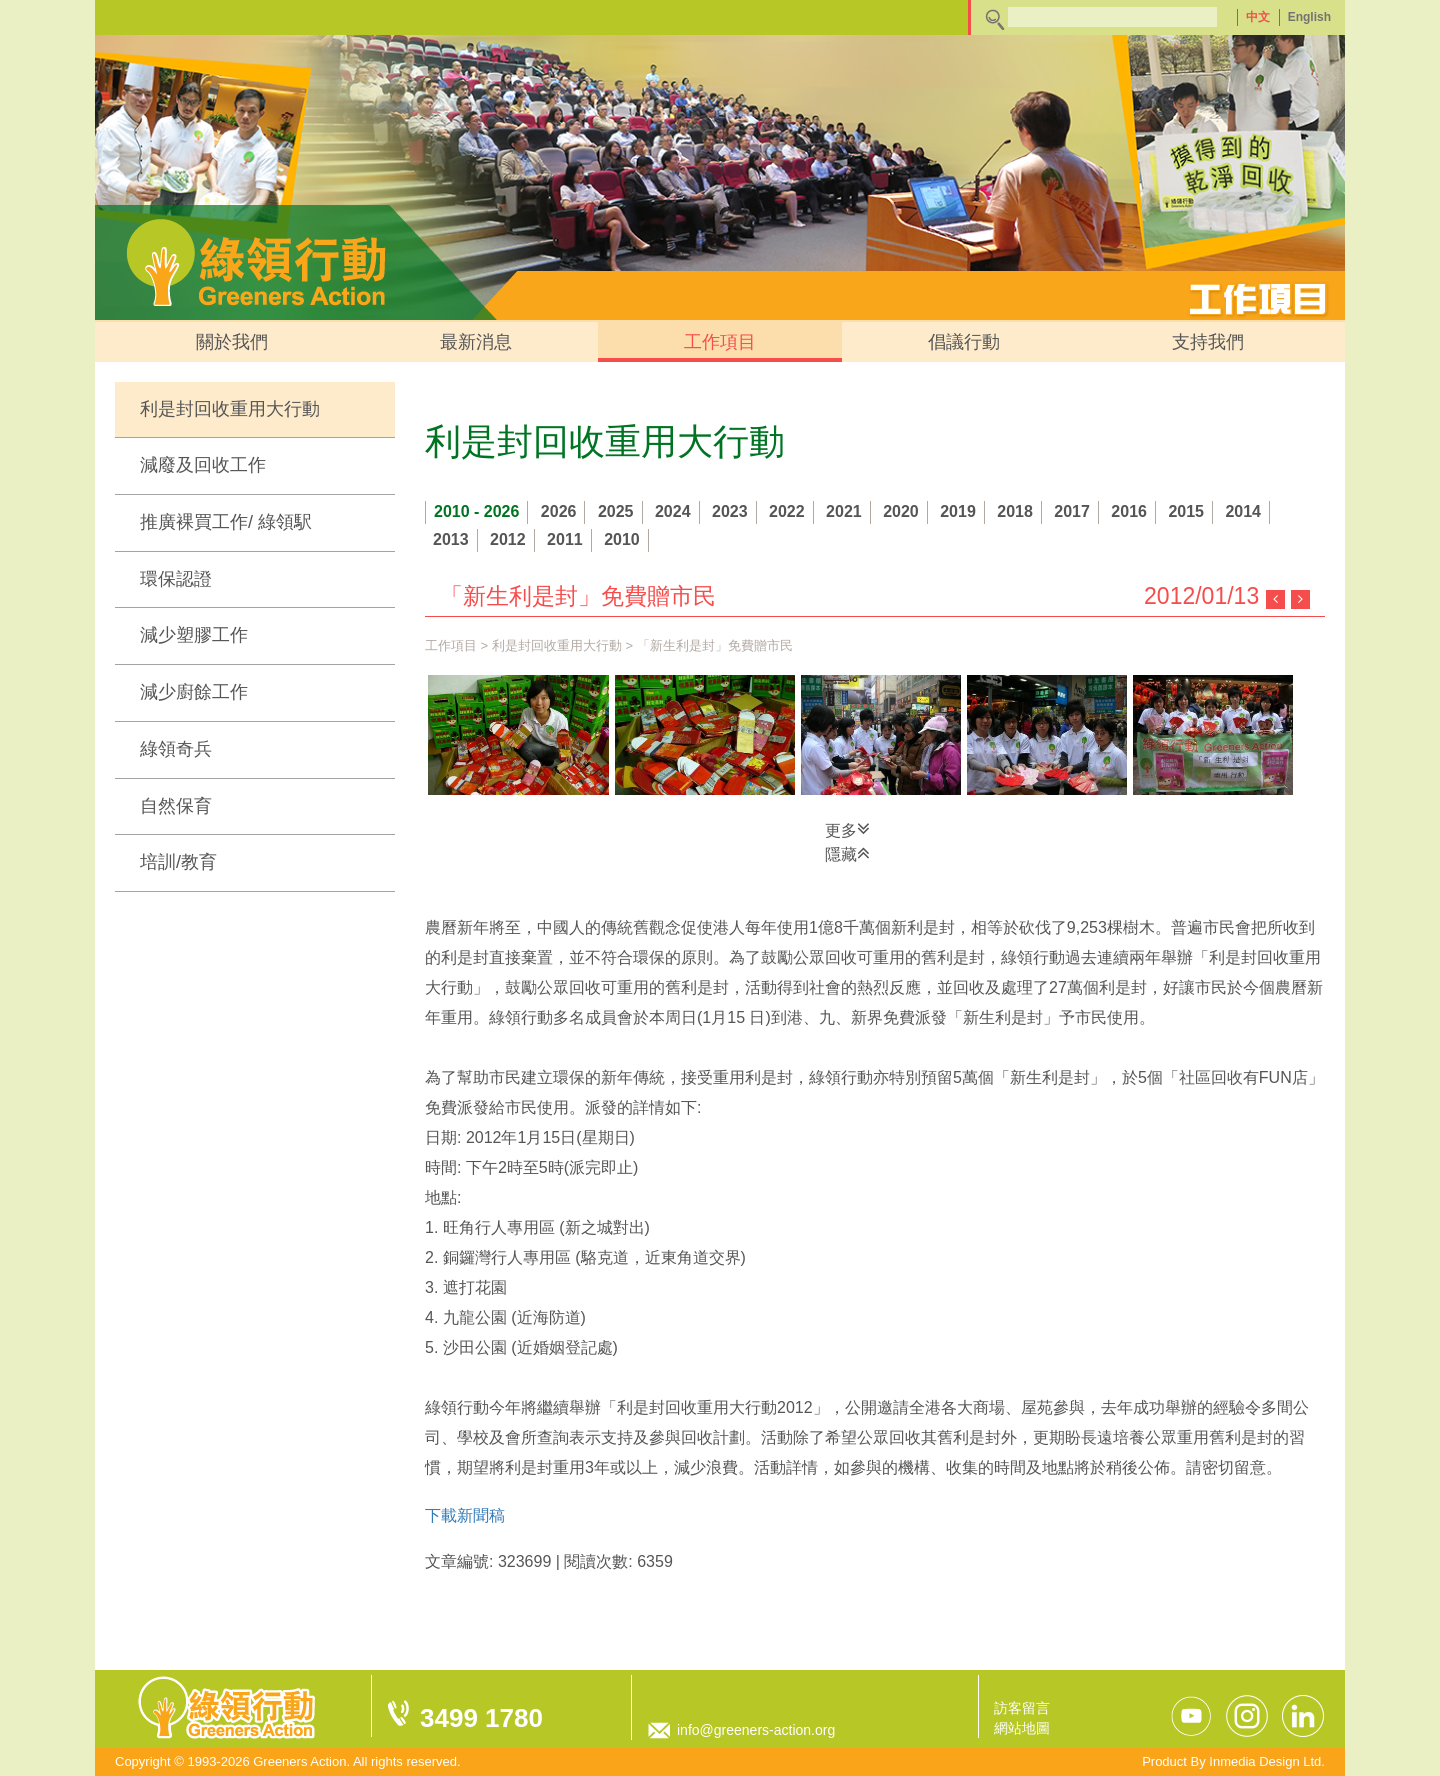 This screenshot has height=1776, width=1440. What do you see at coordinates (476, 511) in the screenshot?
I see `2010 - 2026` at bounding box center [476, 511].